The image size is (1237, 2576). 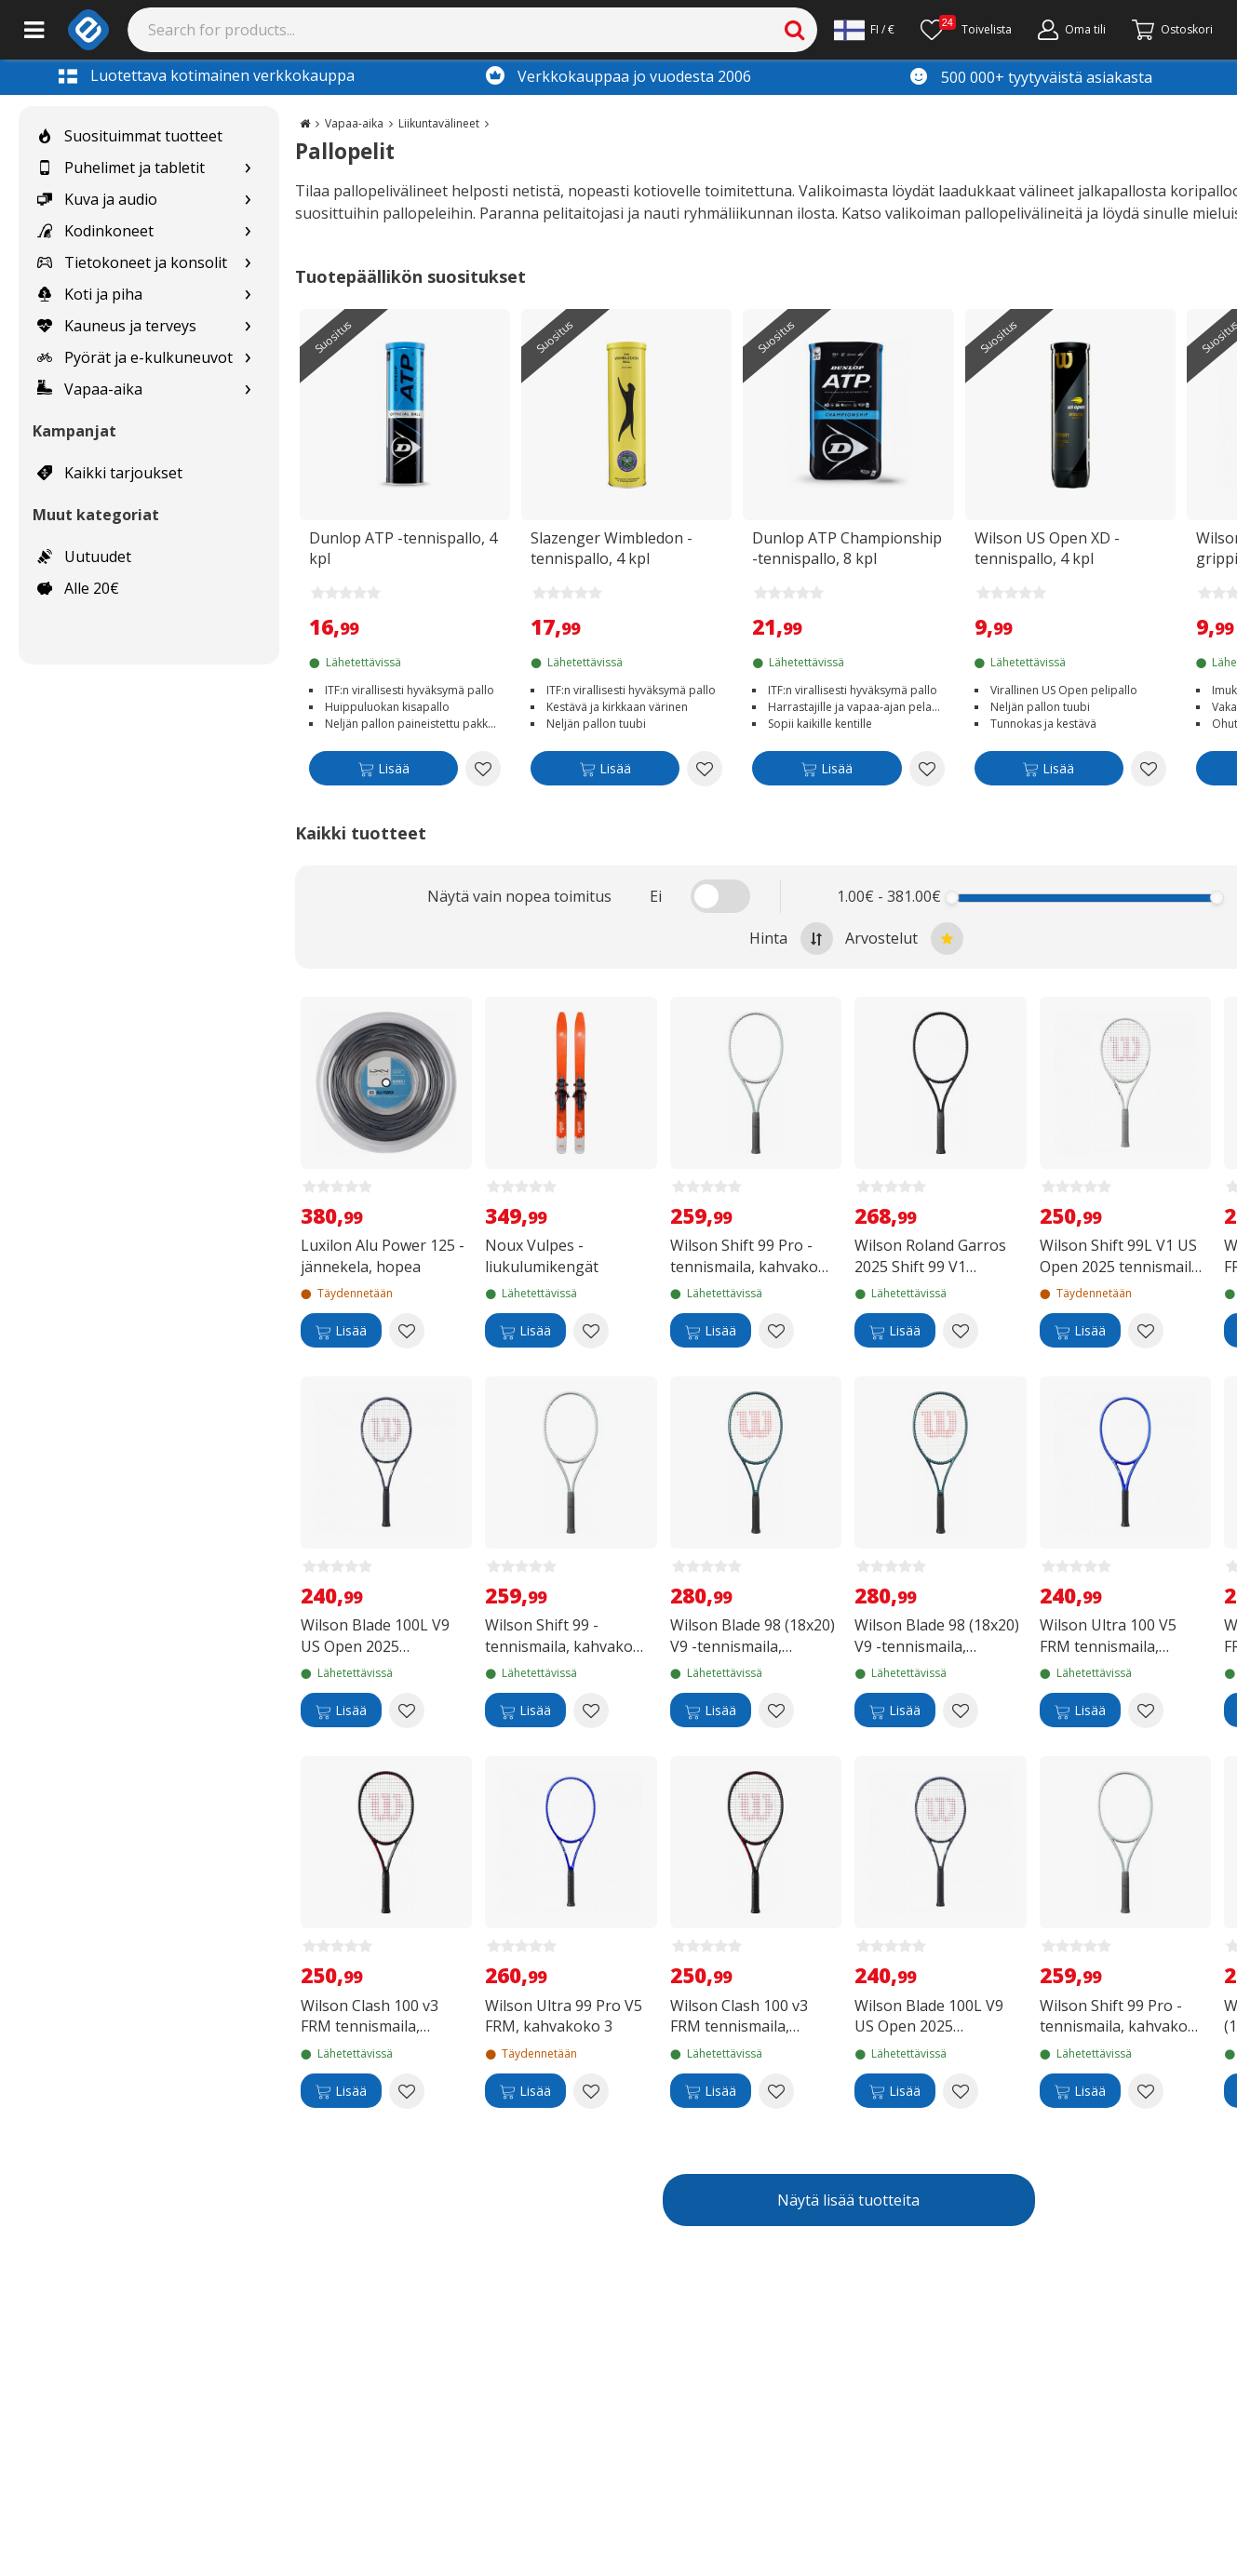 What do you see at coordinates (406, 1710) in the screenshot?
I see `[Add to wishlist Wilson Blade 100L V9 US Open 2025 tennismaila, kahvakoko 2]` at bounding box center [406, 1710].